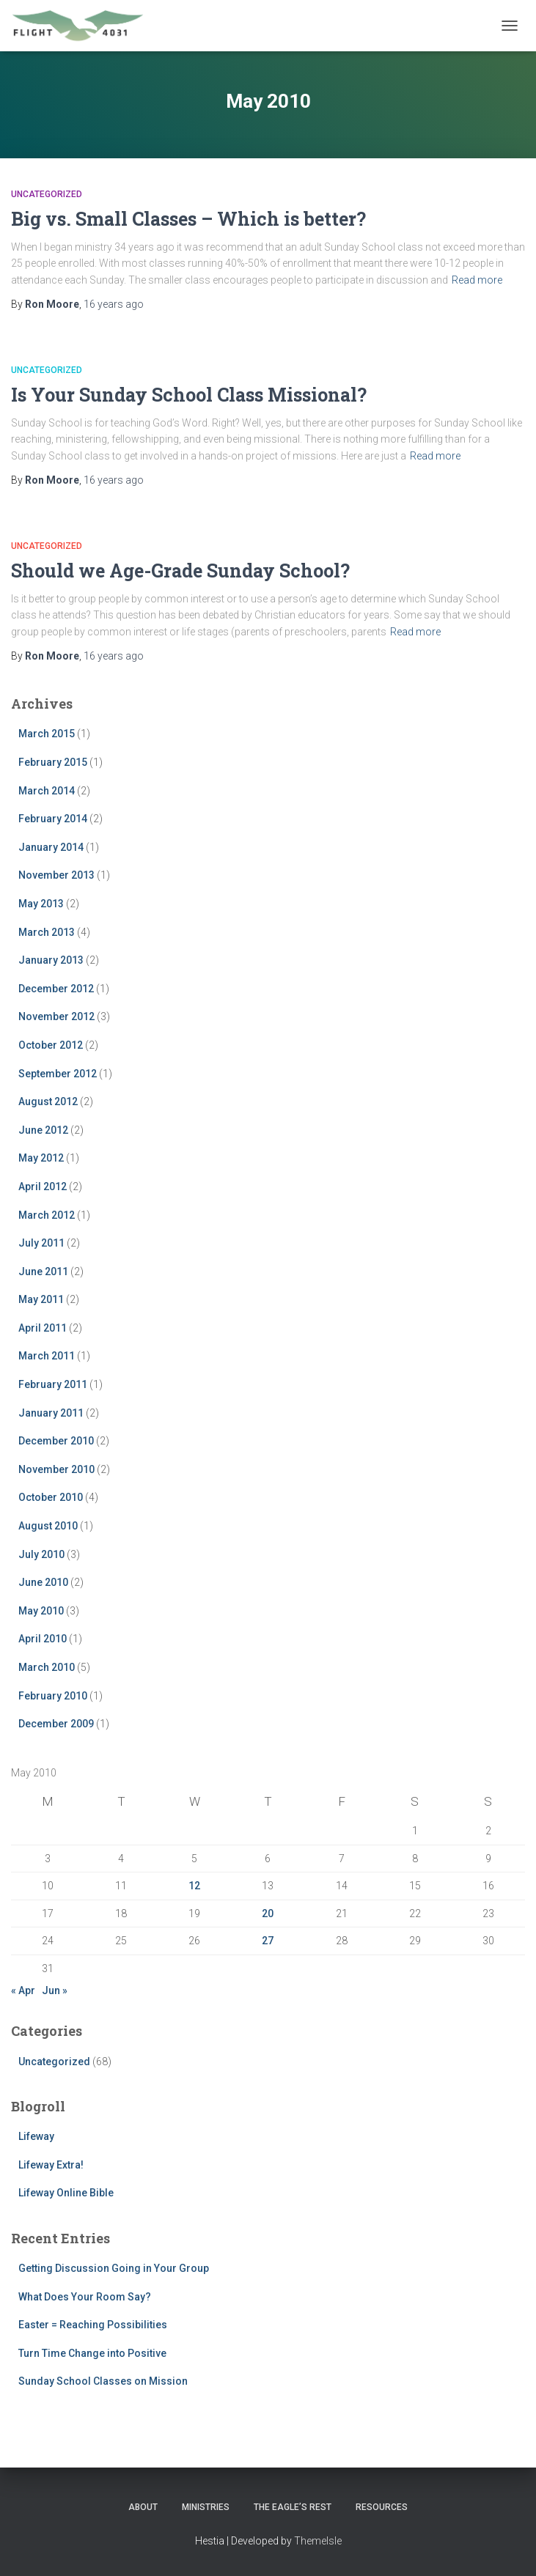 This screenshot has width=536, height=2576. Describe the element at coordinates (206, 2507) in the screenshot. I see `Ministries` at that location.